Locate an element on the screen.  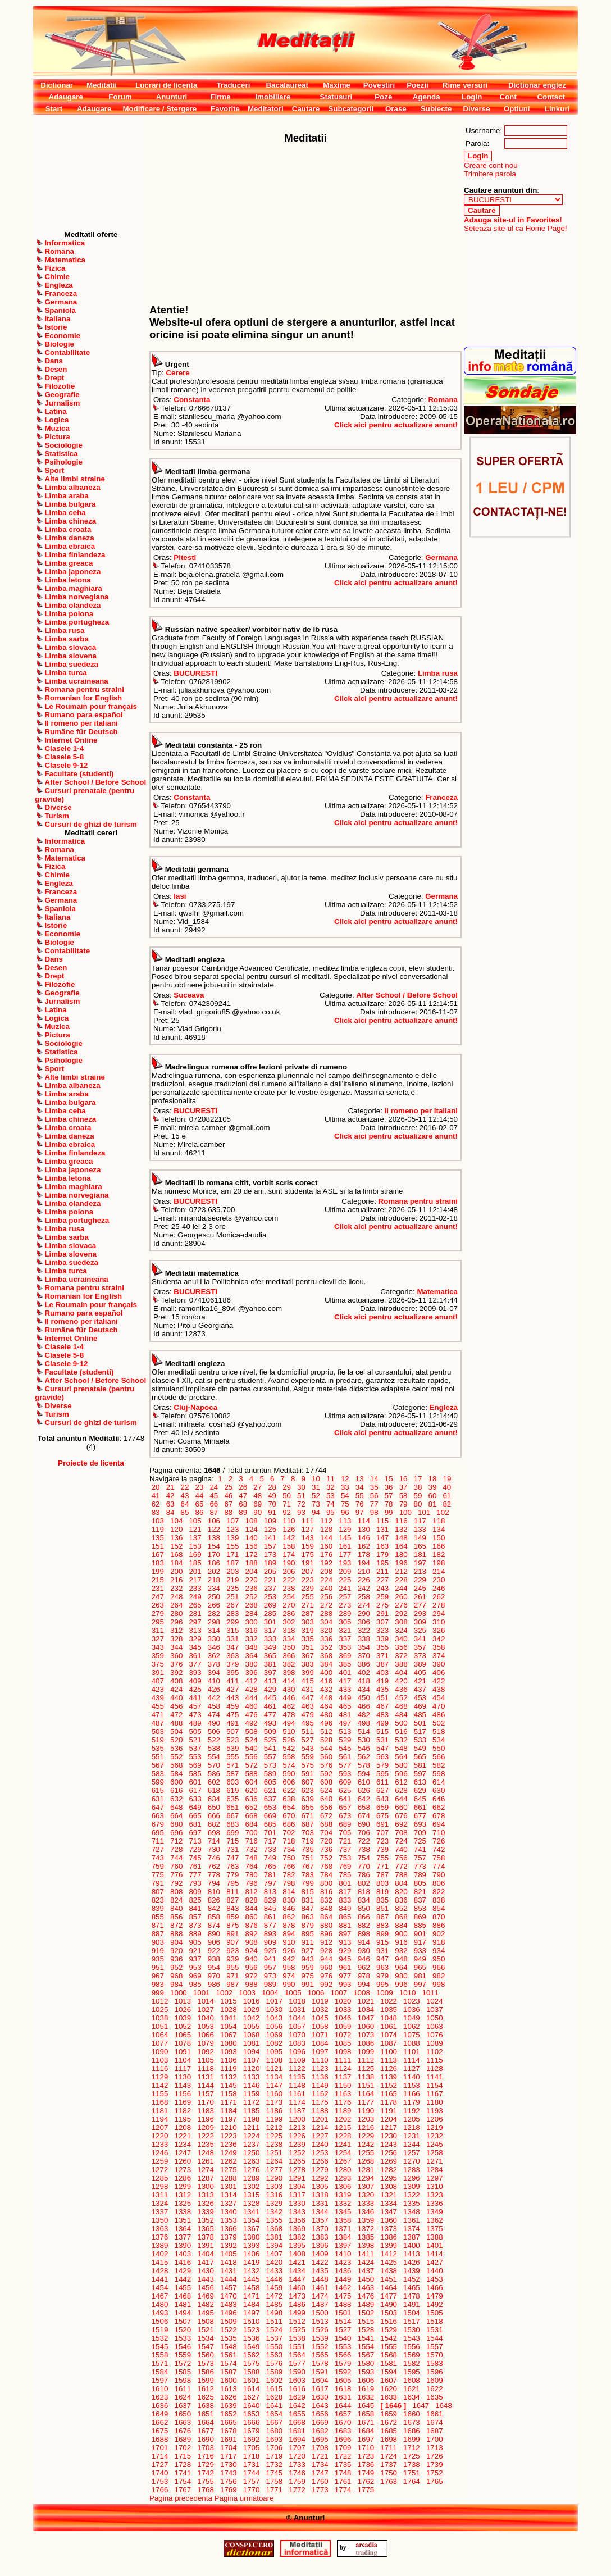
739 is located at coordinates (382, 1849).